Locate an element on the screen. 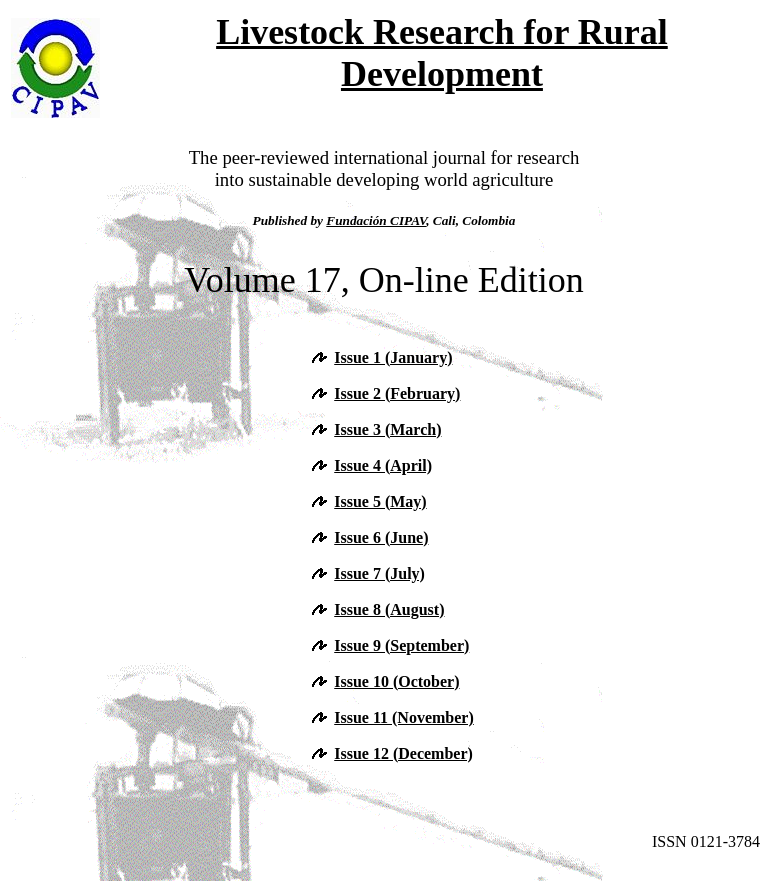 Image resolution: width=768 pixels, height=881 pixels. Fundación CIPAV is located at coordinates (376, 220).